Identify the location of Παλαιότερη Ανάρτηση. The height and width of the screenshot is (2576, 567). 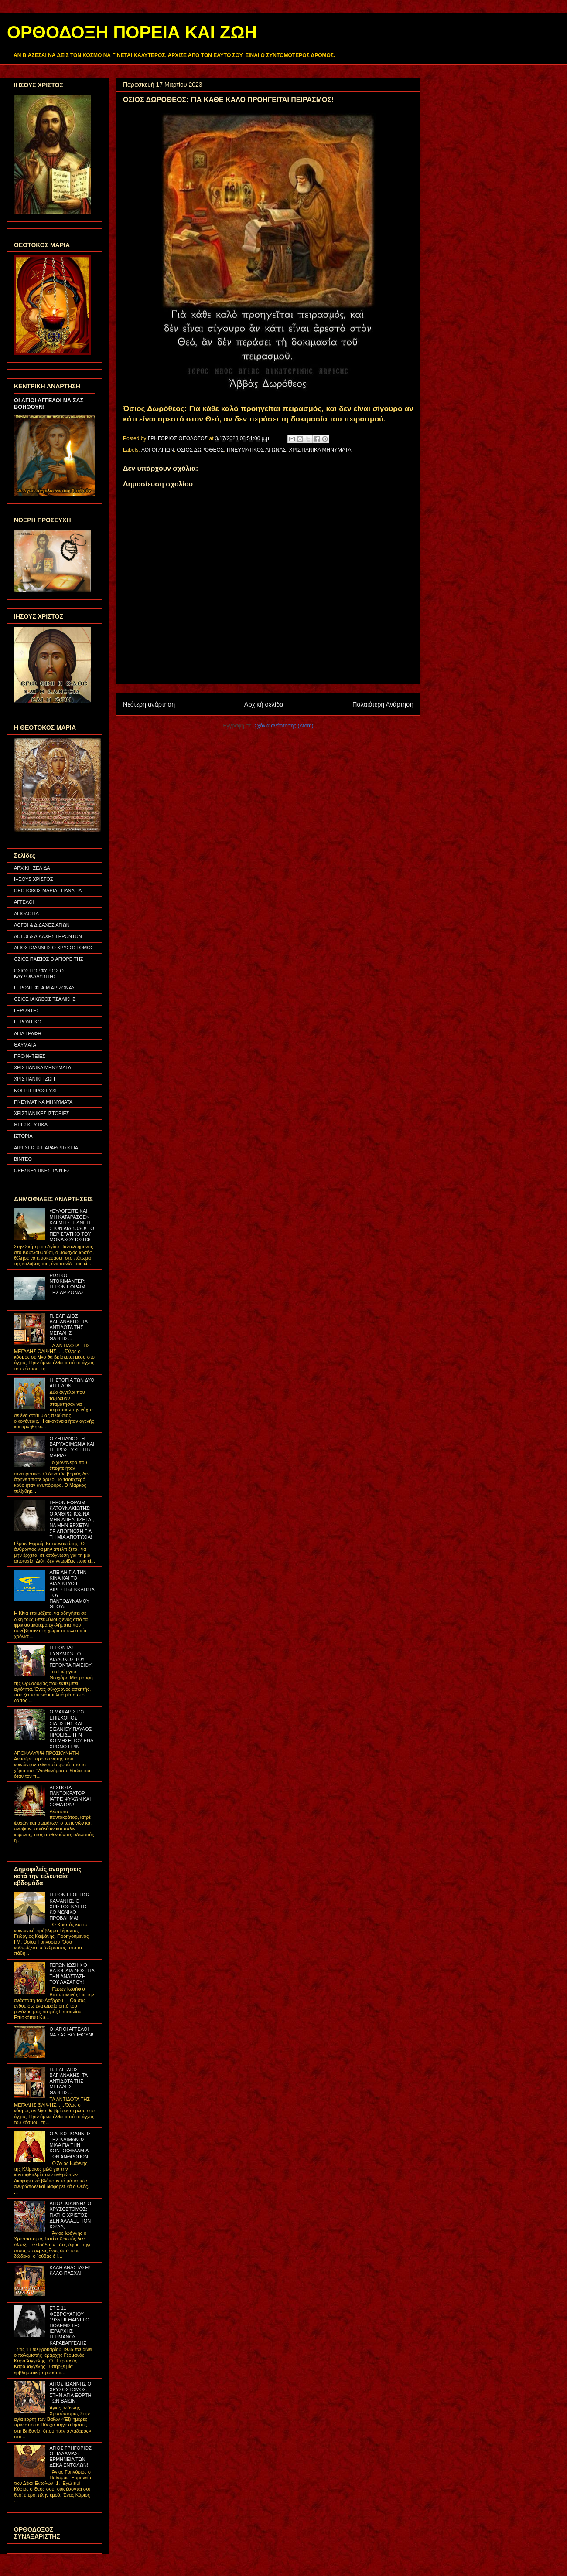
(382, 704).